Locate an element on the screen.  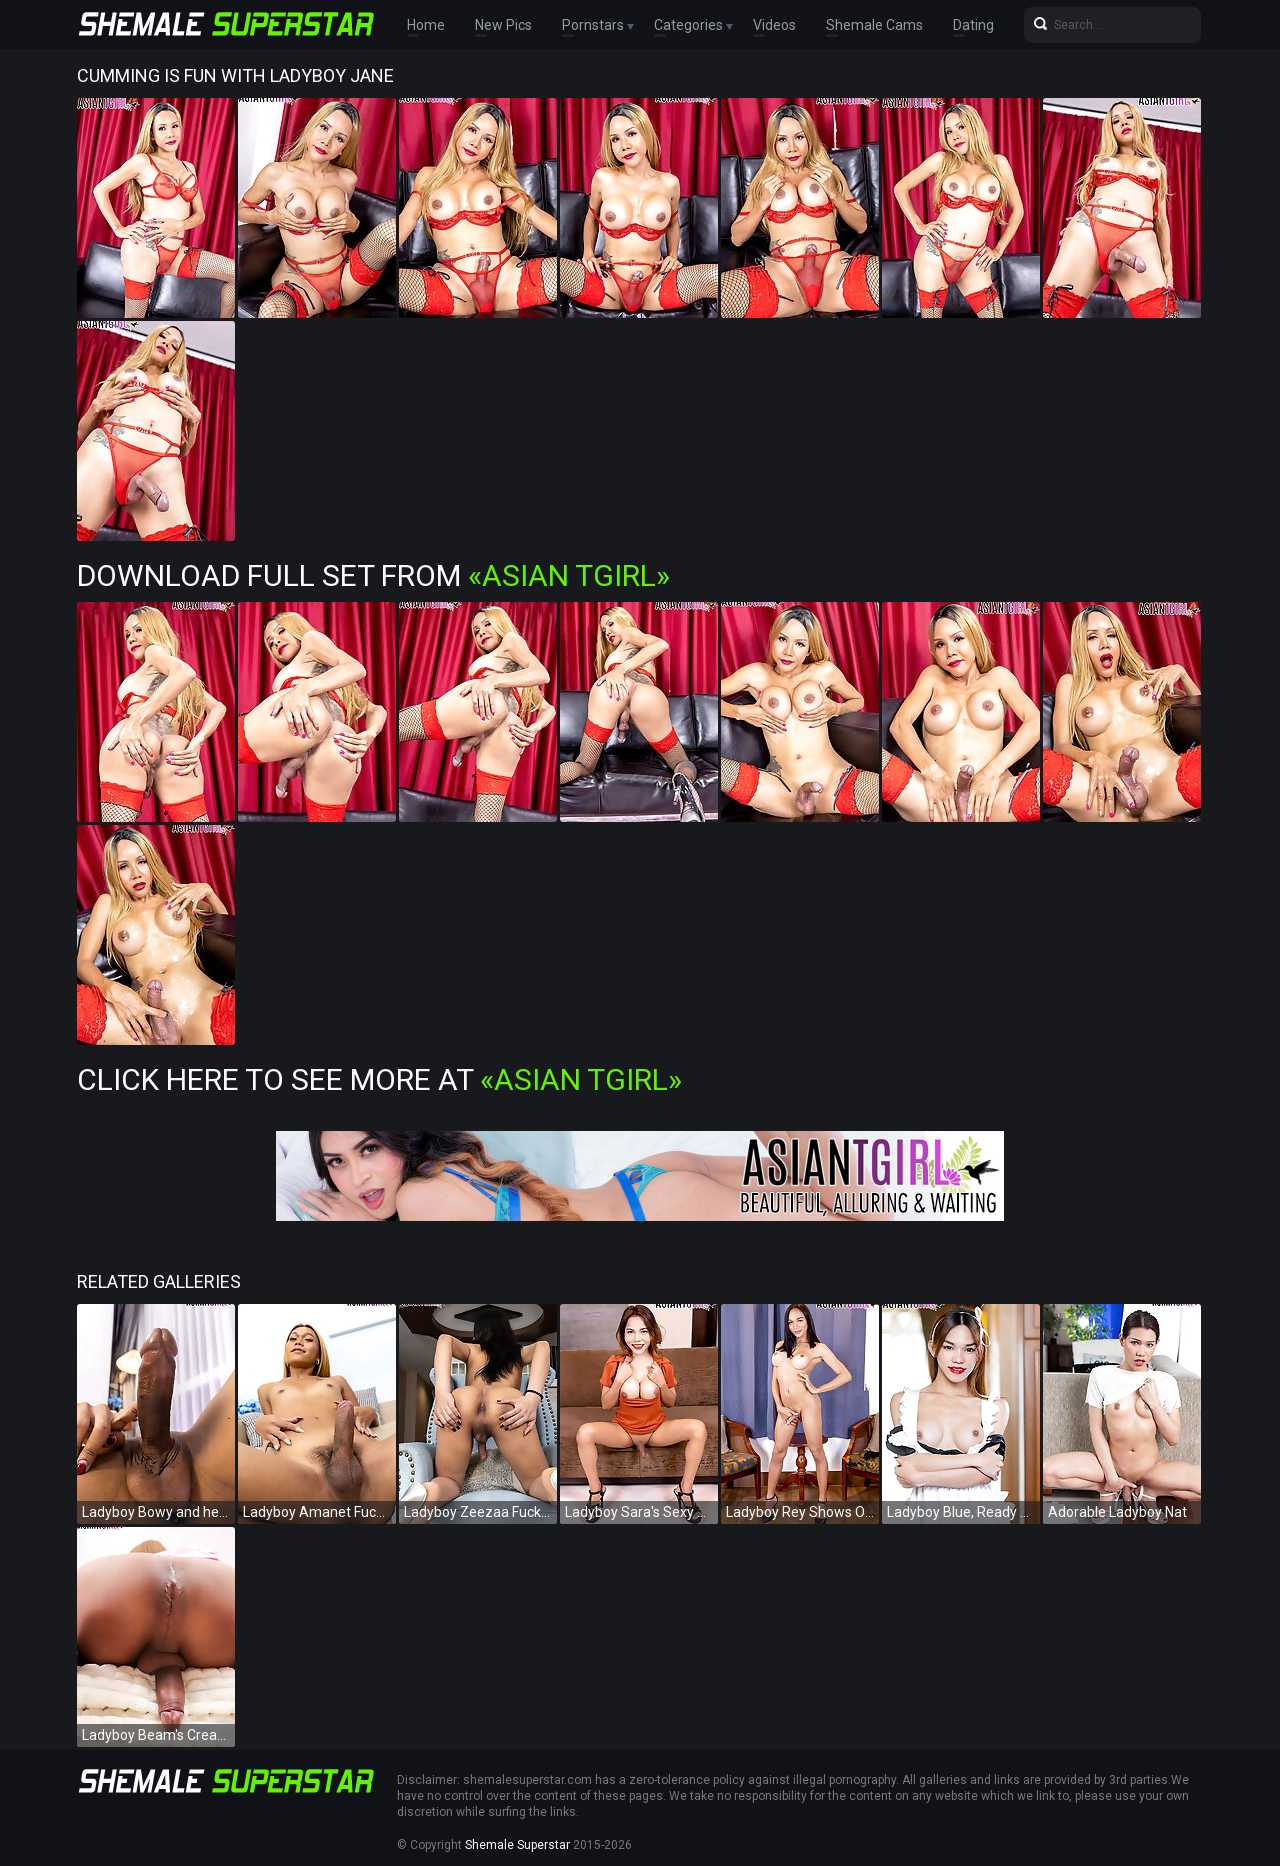
Home is located at coordinates (426, 25).